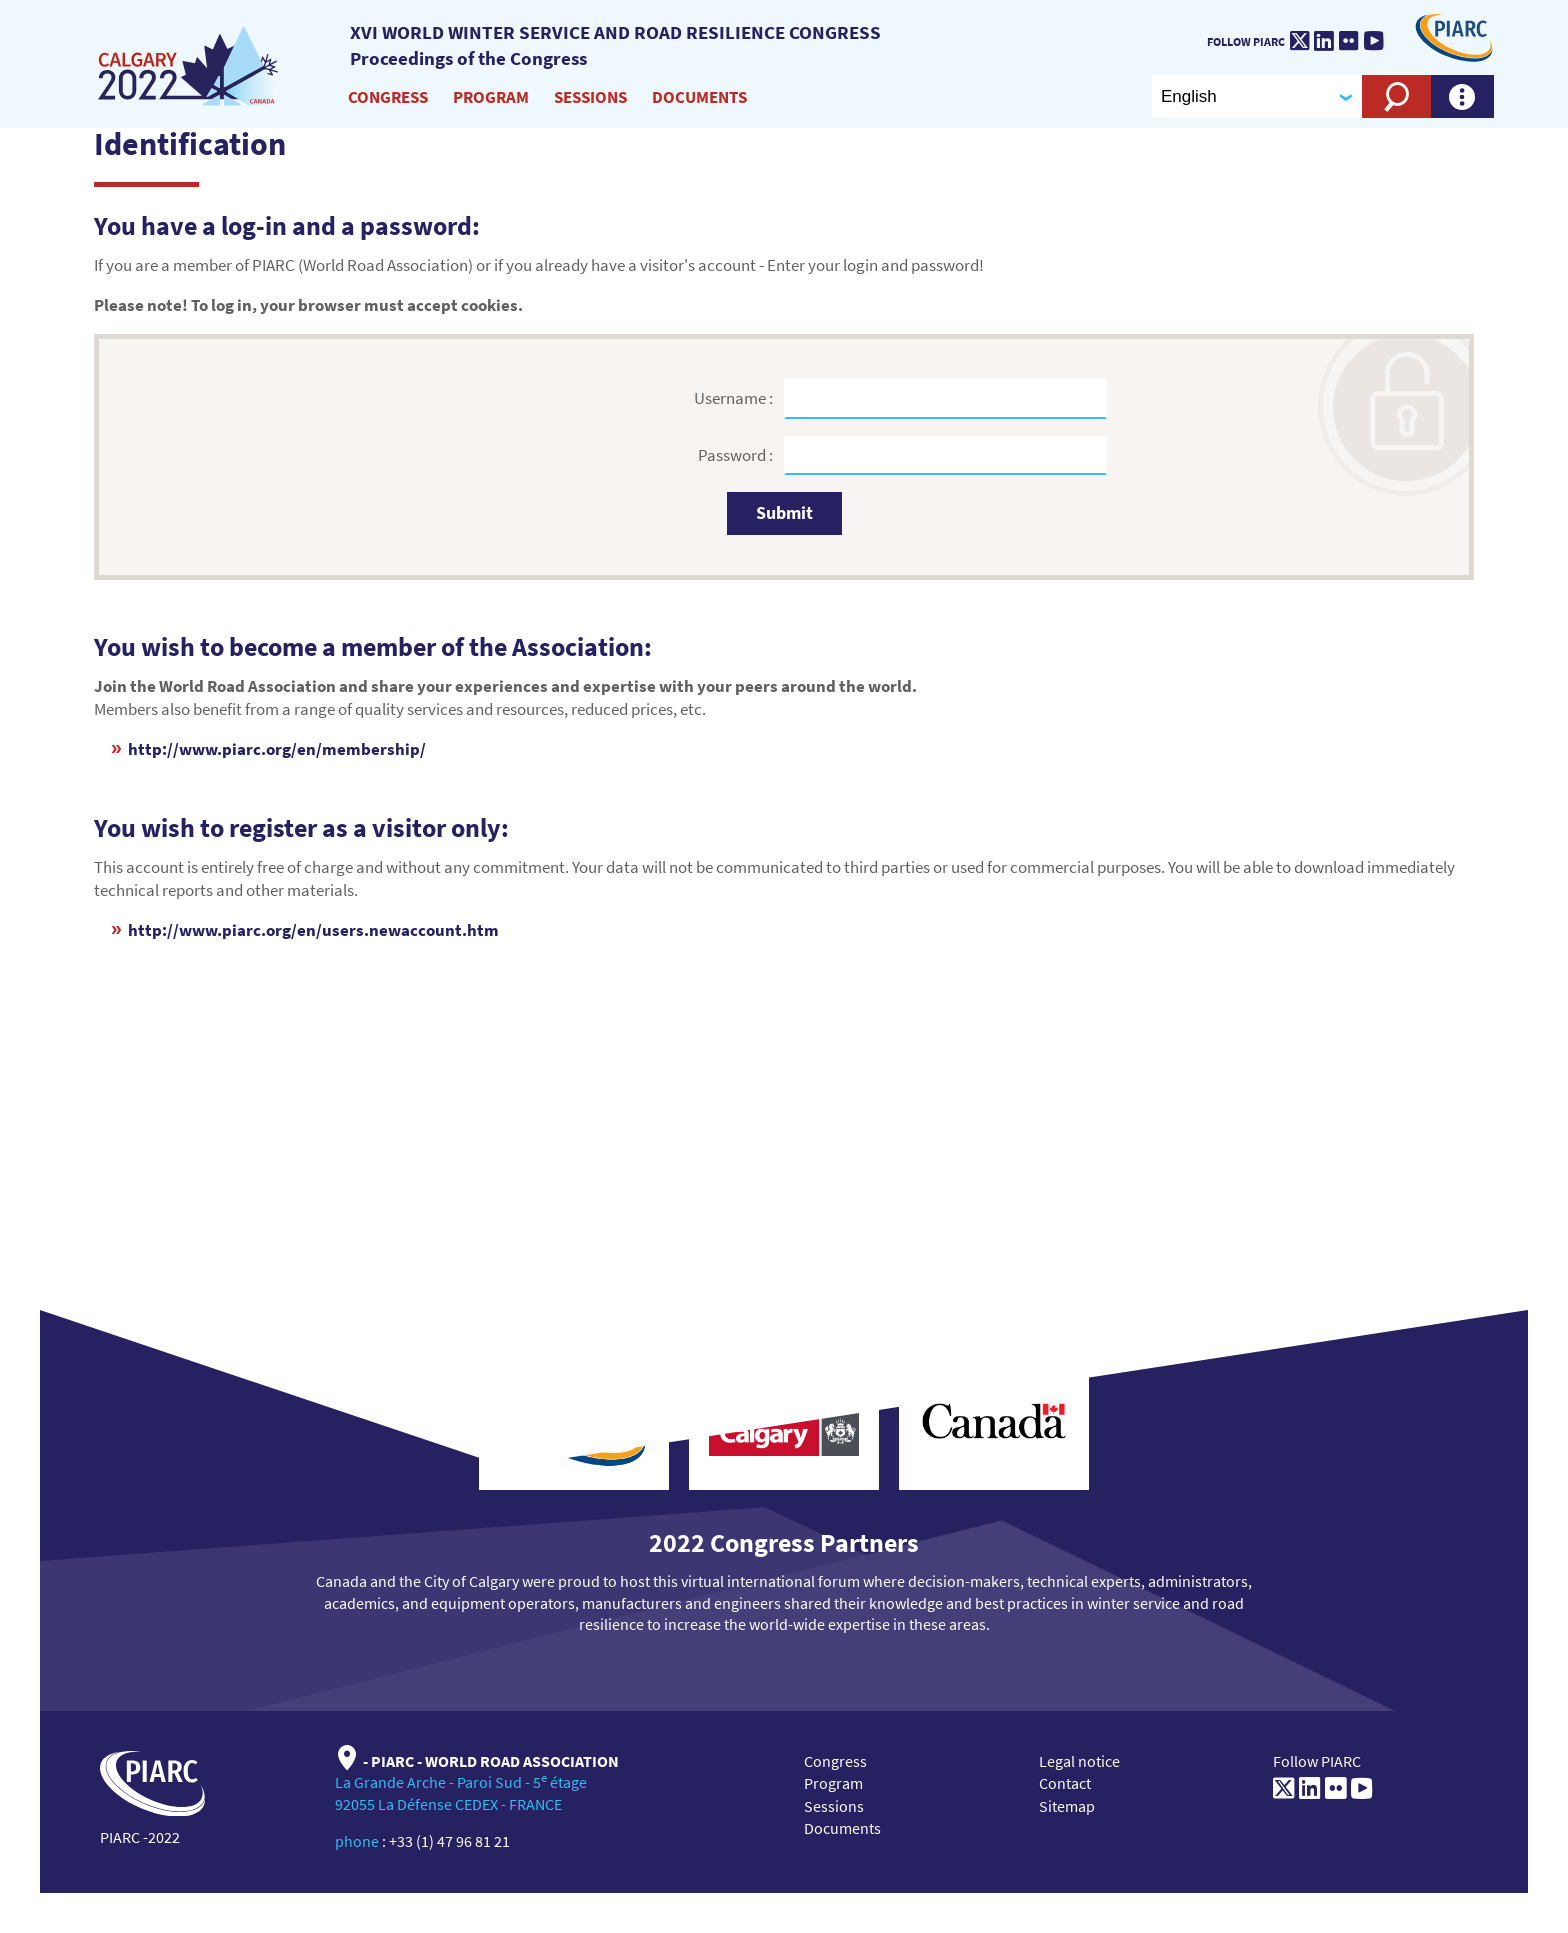 Image resolution: width=1568 pixels, height=1933 pixels. I want to click on Congress, so click(388, 97).